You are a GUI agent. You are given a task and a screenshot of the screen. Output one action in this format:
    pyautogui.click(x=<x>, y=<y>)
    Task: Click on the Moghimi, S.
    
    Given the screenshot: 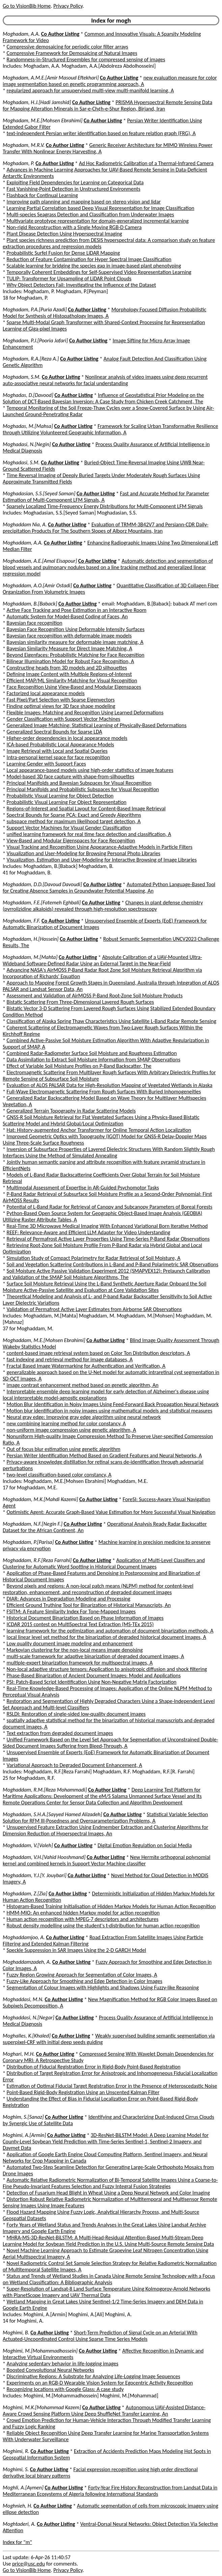 What is the action you would take?
    pyautogui.click(x=16, y=2469)
    